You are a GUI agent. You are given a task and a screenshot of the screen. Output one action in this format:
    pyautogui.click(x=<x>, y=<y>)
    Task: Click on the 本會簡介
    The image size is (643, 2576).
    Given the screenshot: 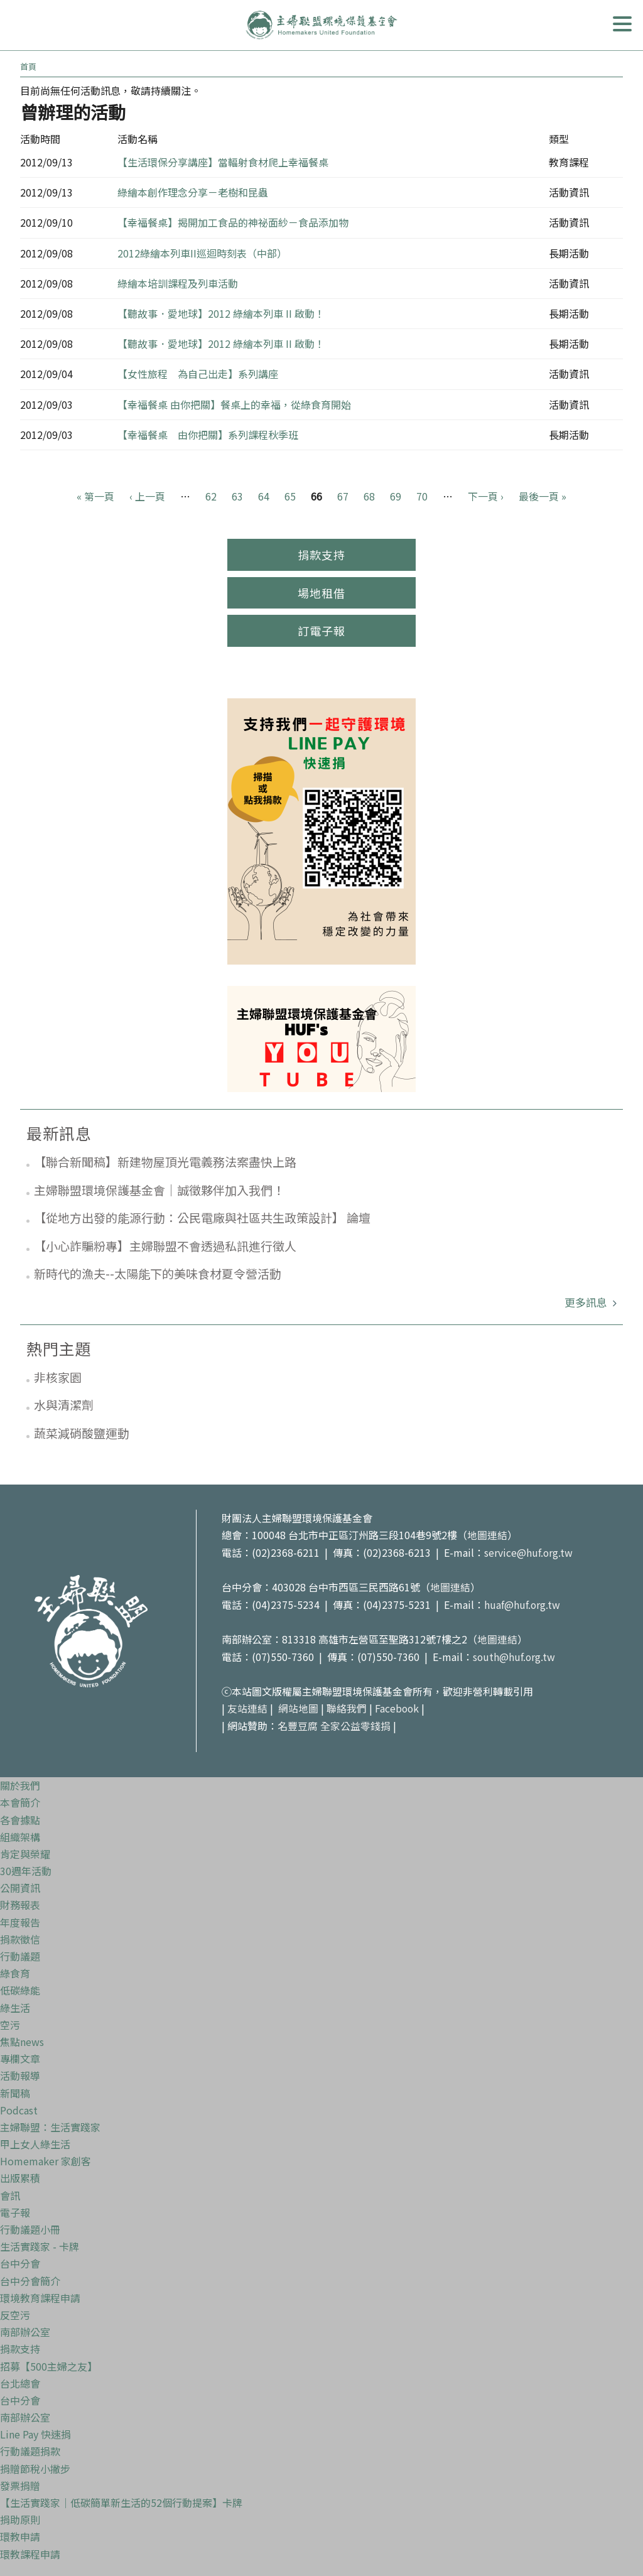 What is the action you would take?
    pyautogui.click(x=20, y=1798)
    